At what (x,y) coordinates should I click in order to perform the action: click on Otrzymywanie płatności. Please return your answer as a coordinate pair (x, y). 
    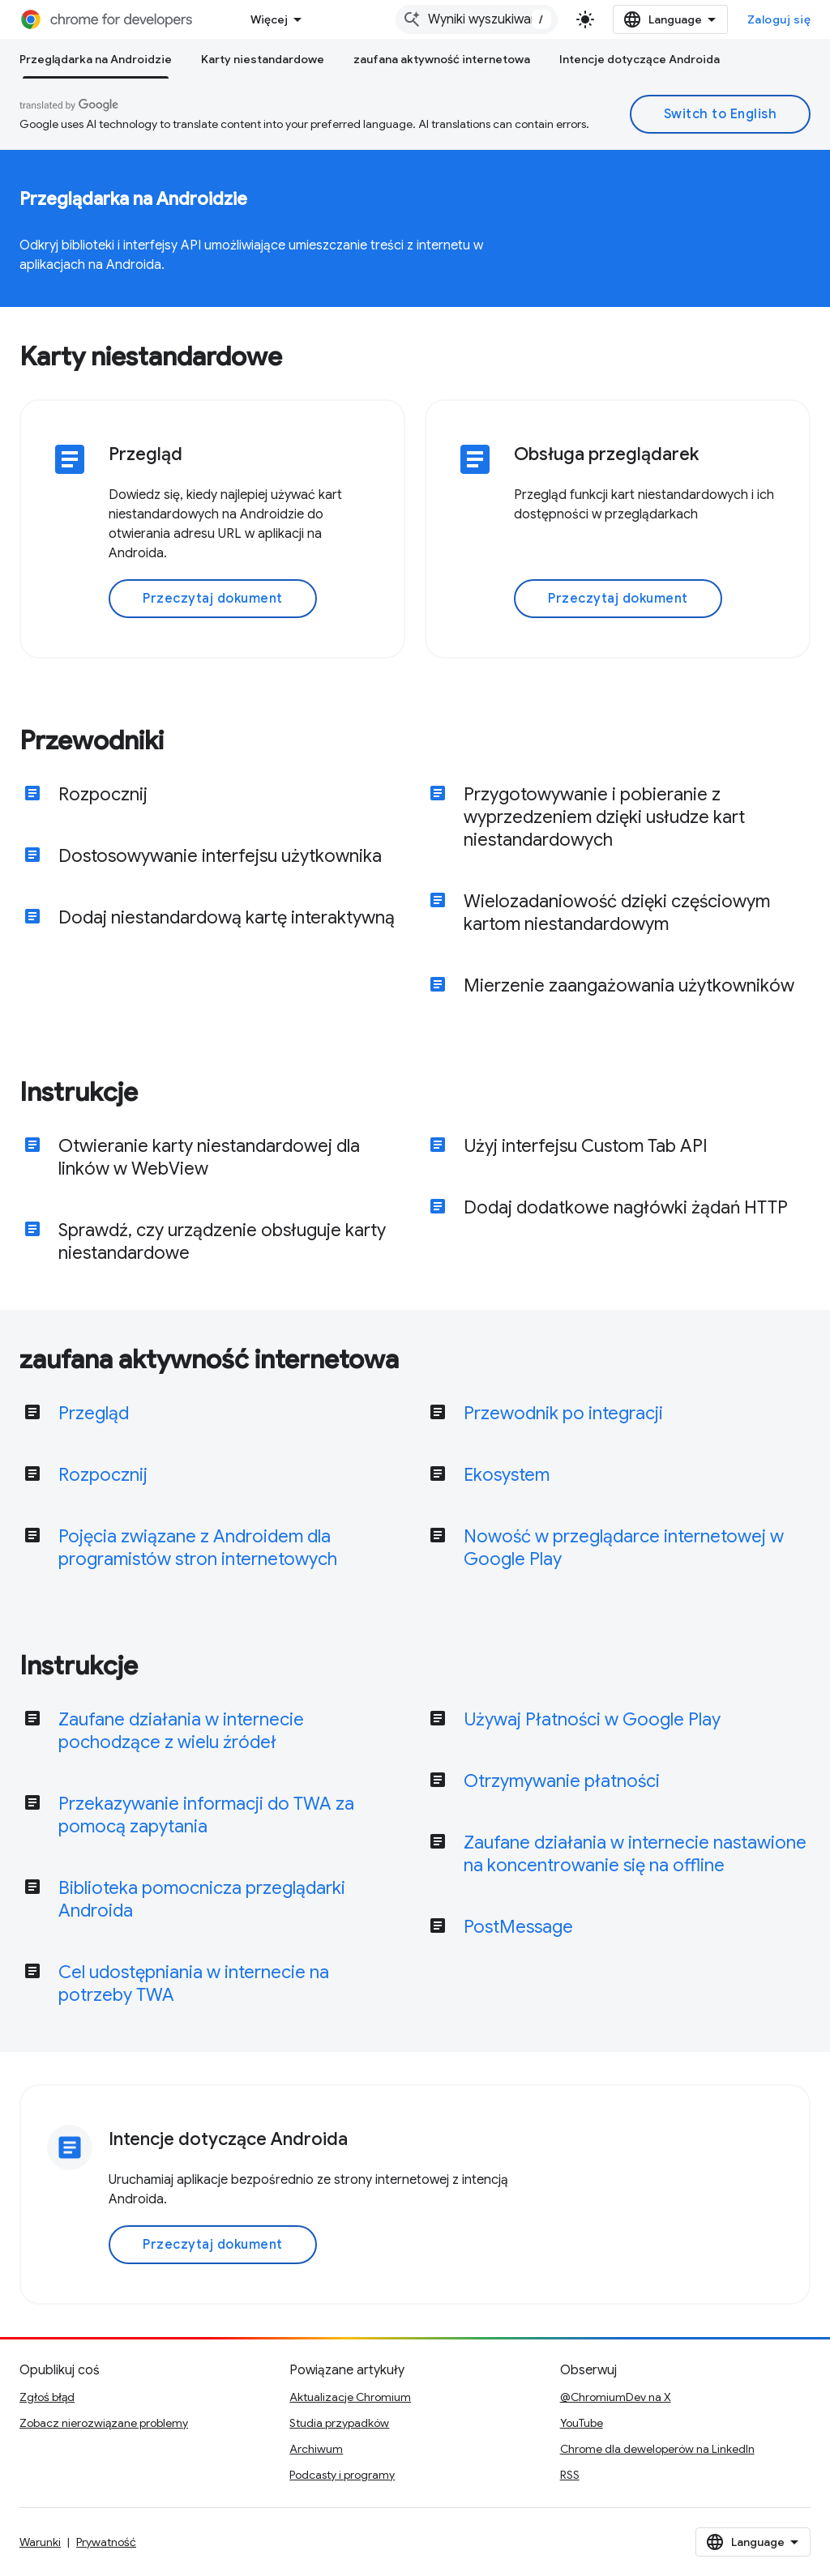
    Looking at the image, I should click on (562, 1781).